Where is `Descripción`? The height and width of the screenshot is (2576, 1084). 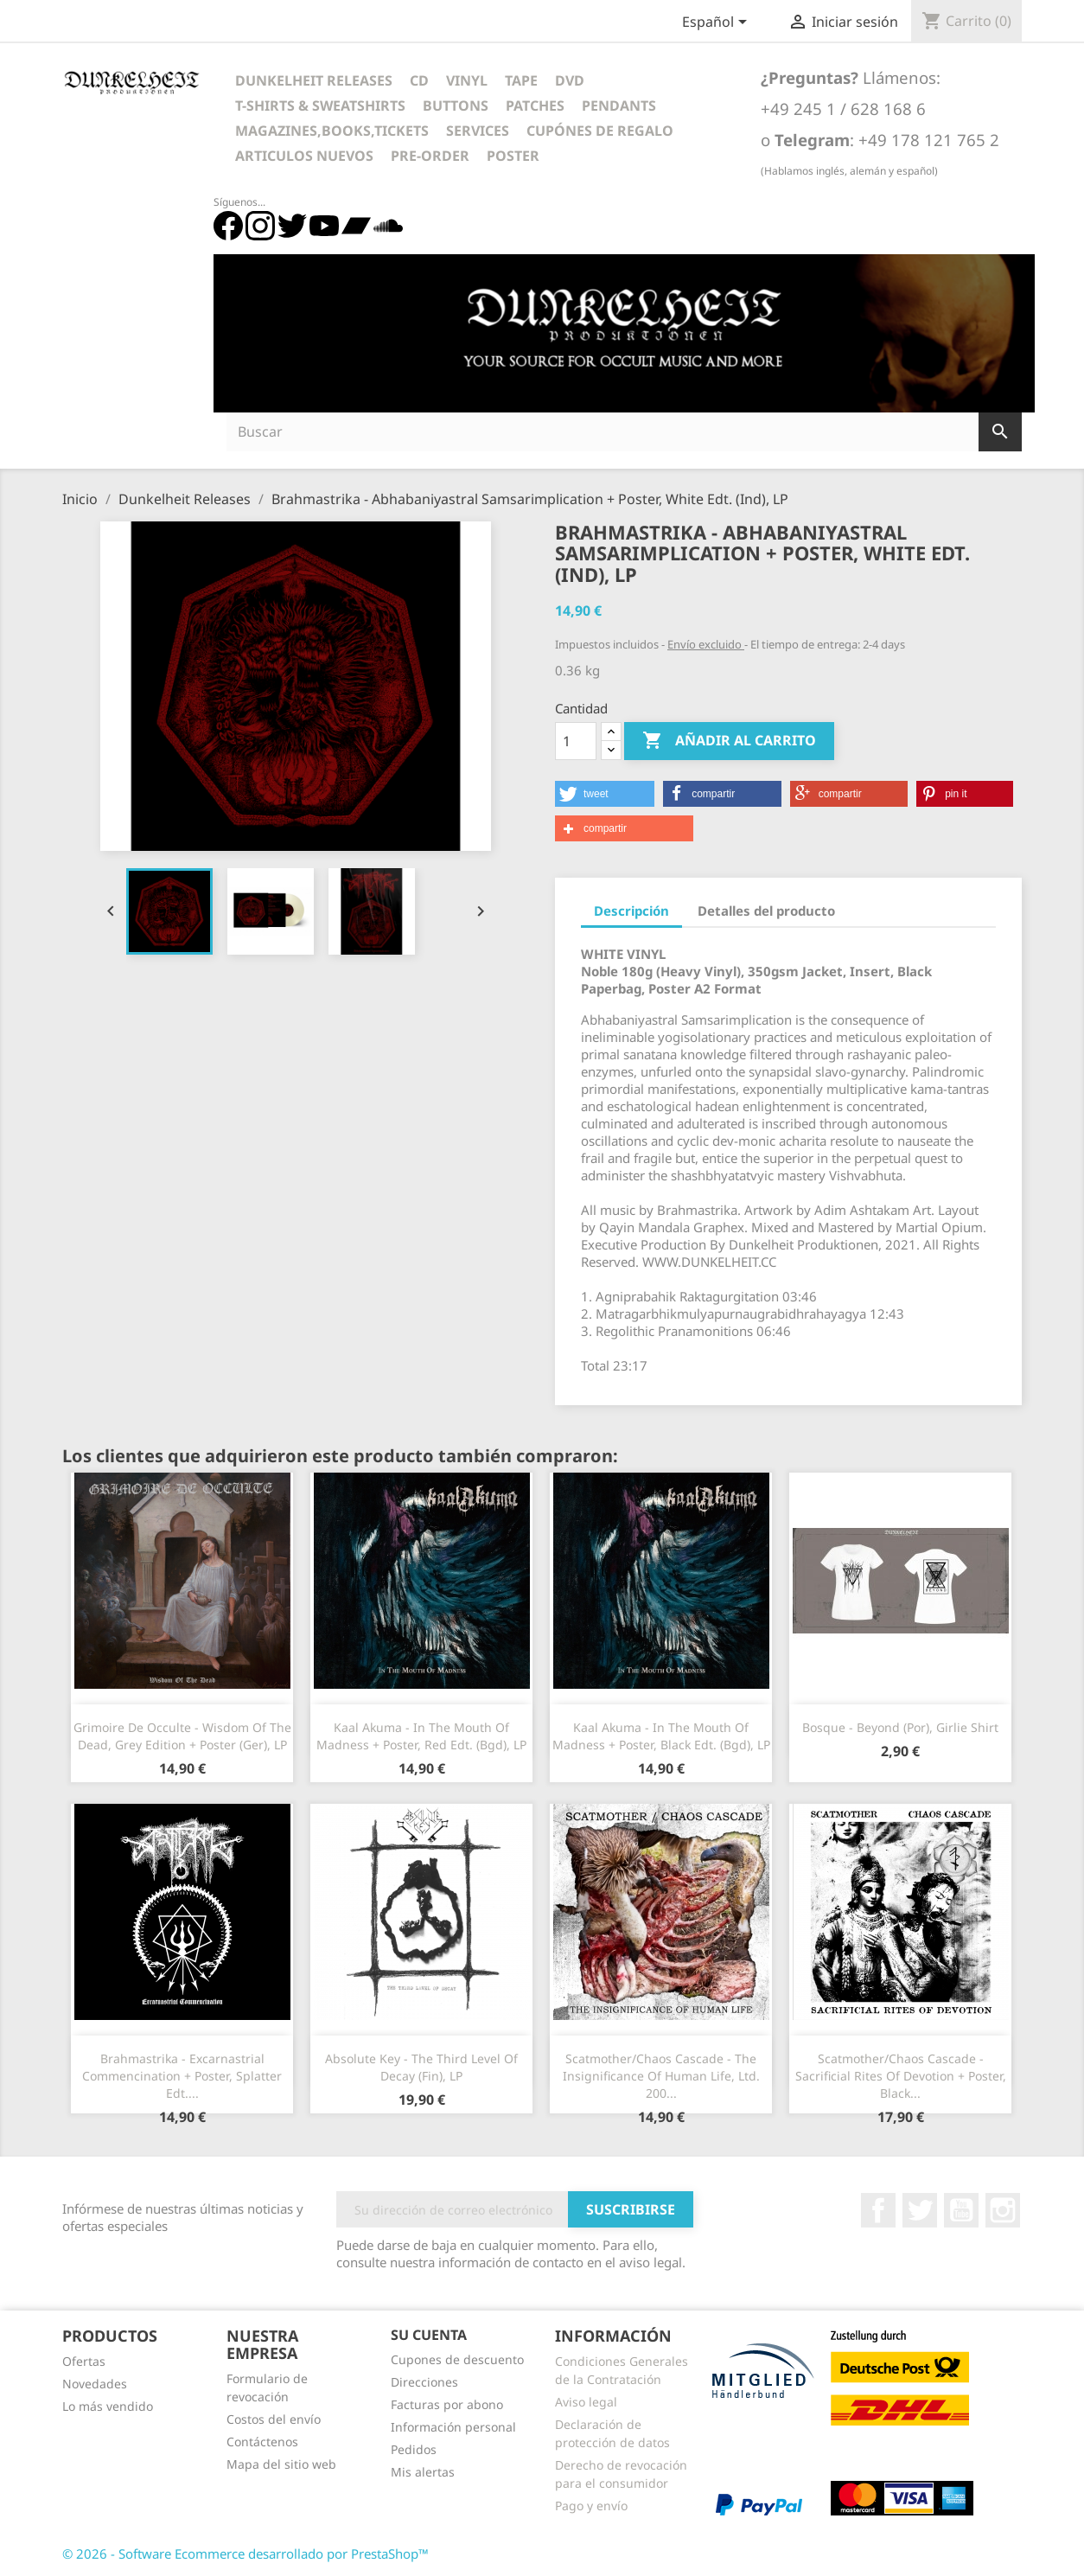 Descripción is located at coordinates (631, 910).